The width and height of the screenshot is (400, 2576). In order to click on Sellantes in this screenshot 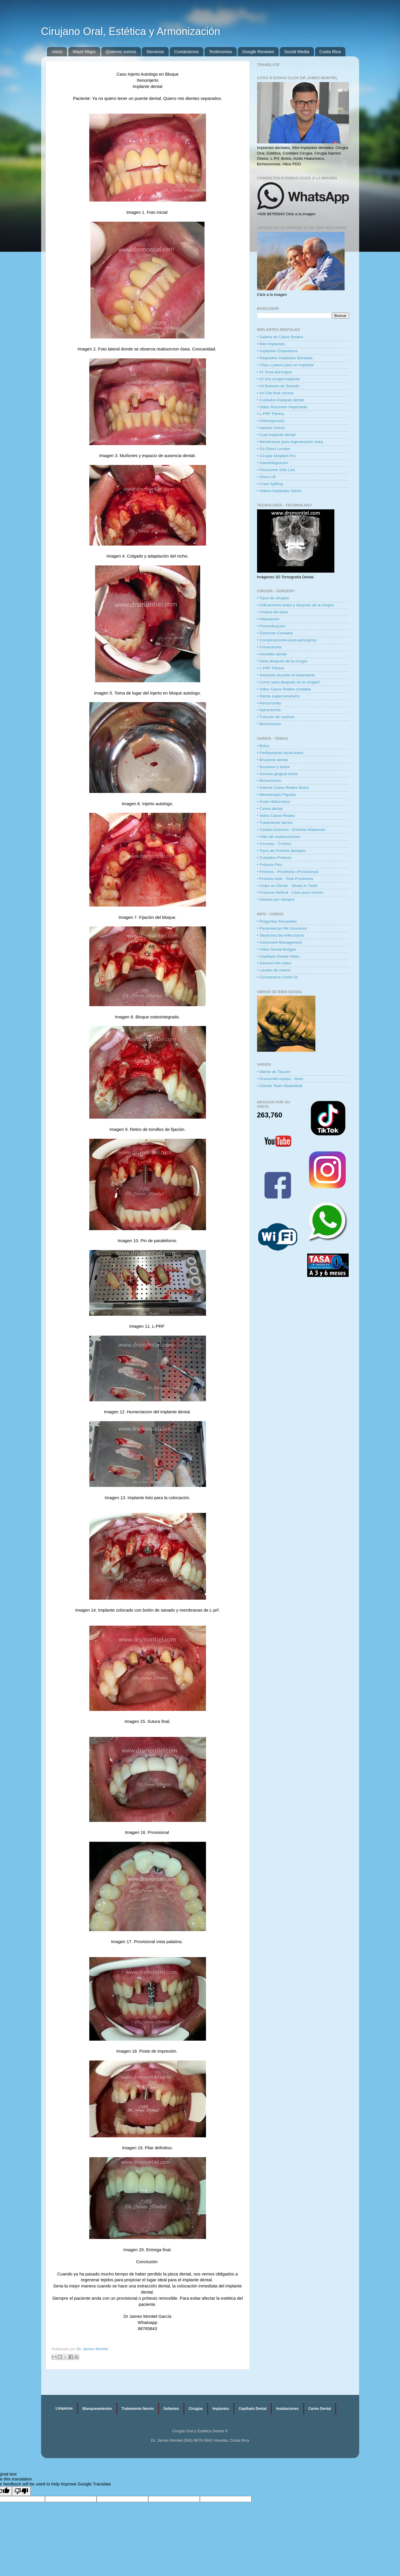, I will do `click(171, 2409)`.